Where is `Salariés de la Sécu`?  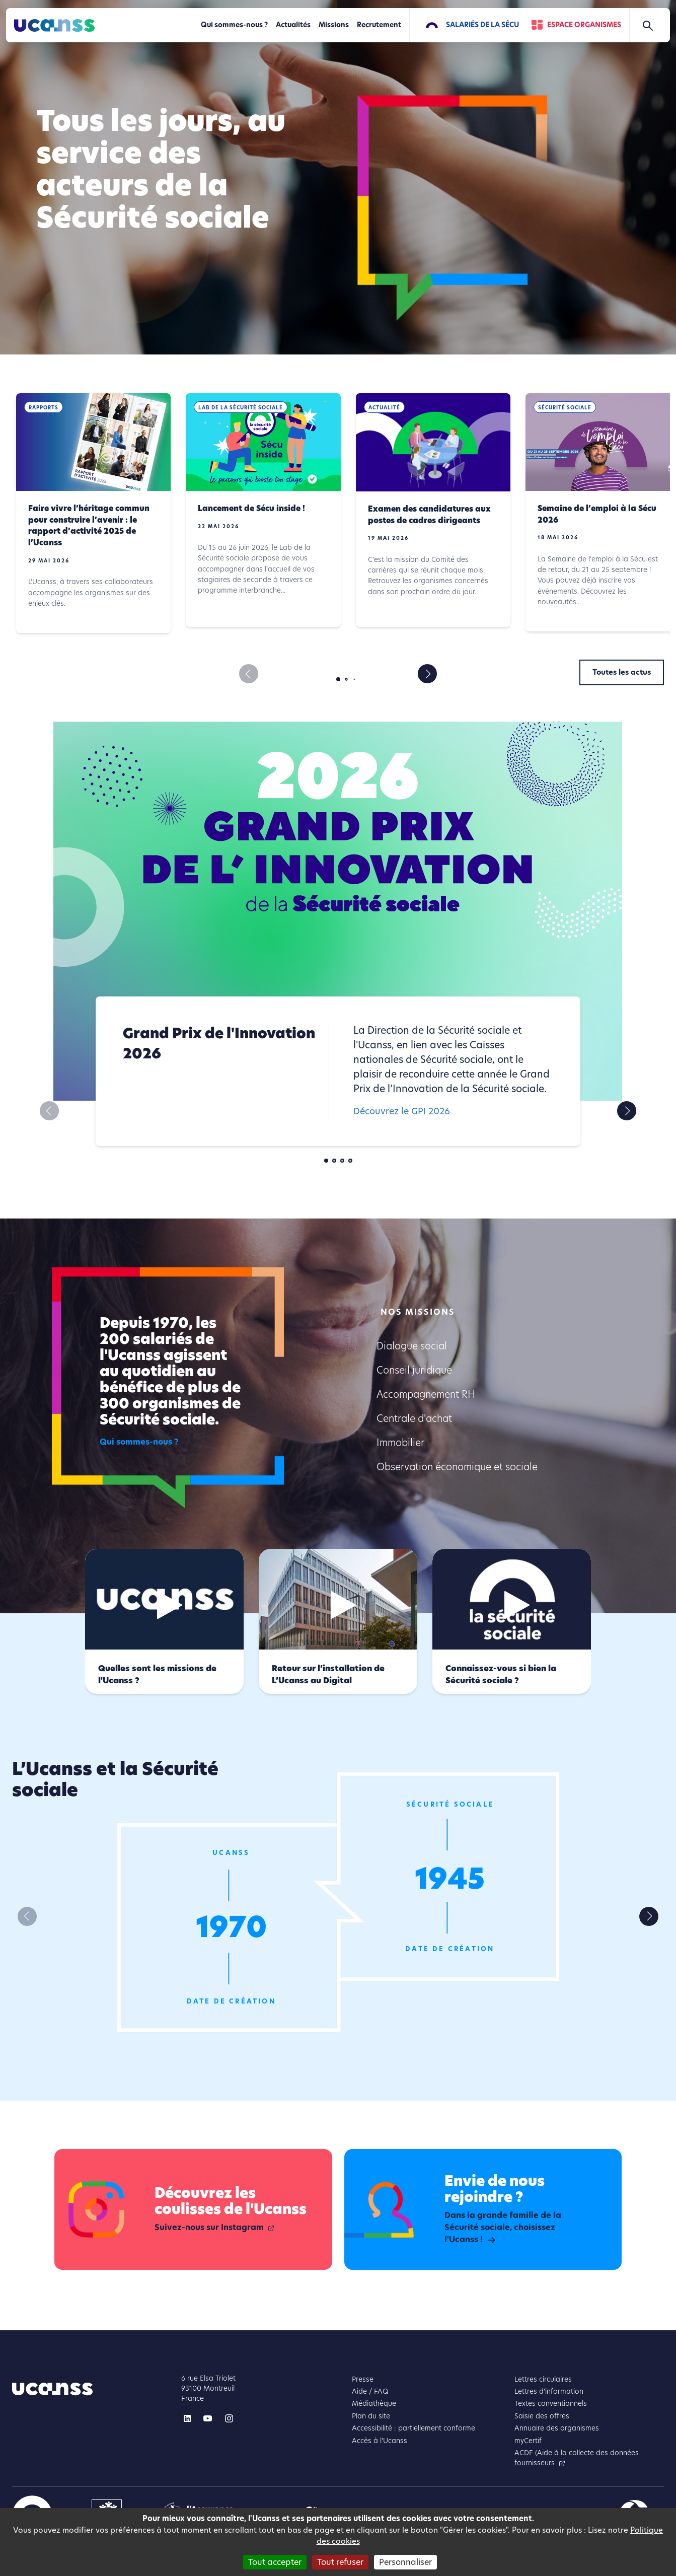 Salariés de la Sécu is located at coordinates (482, 25).